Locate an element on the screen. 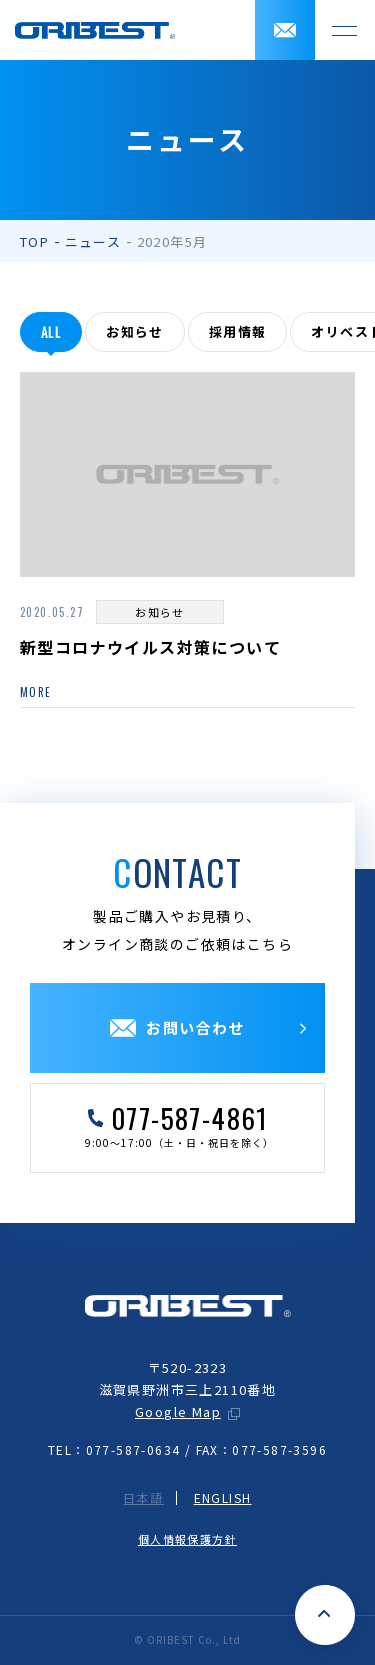 The width and height of the screenshot is (375, 1665). ENGLISH is located at coordinates (223, 1498).